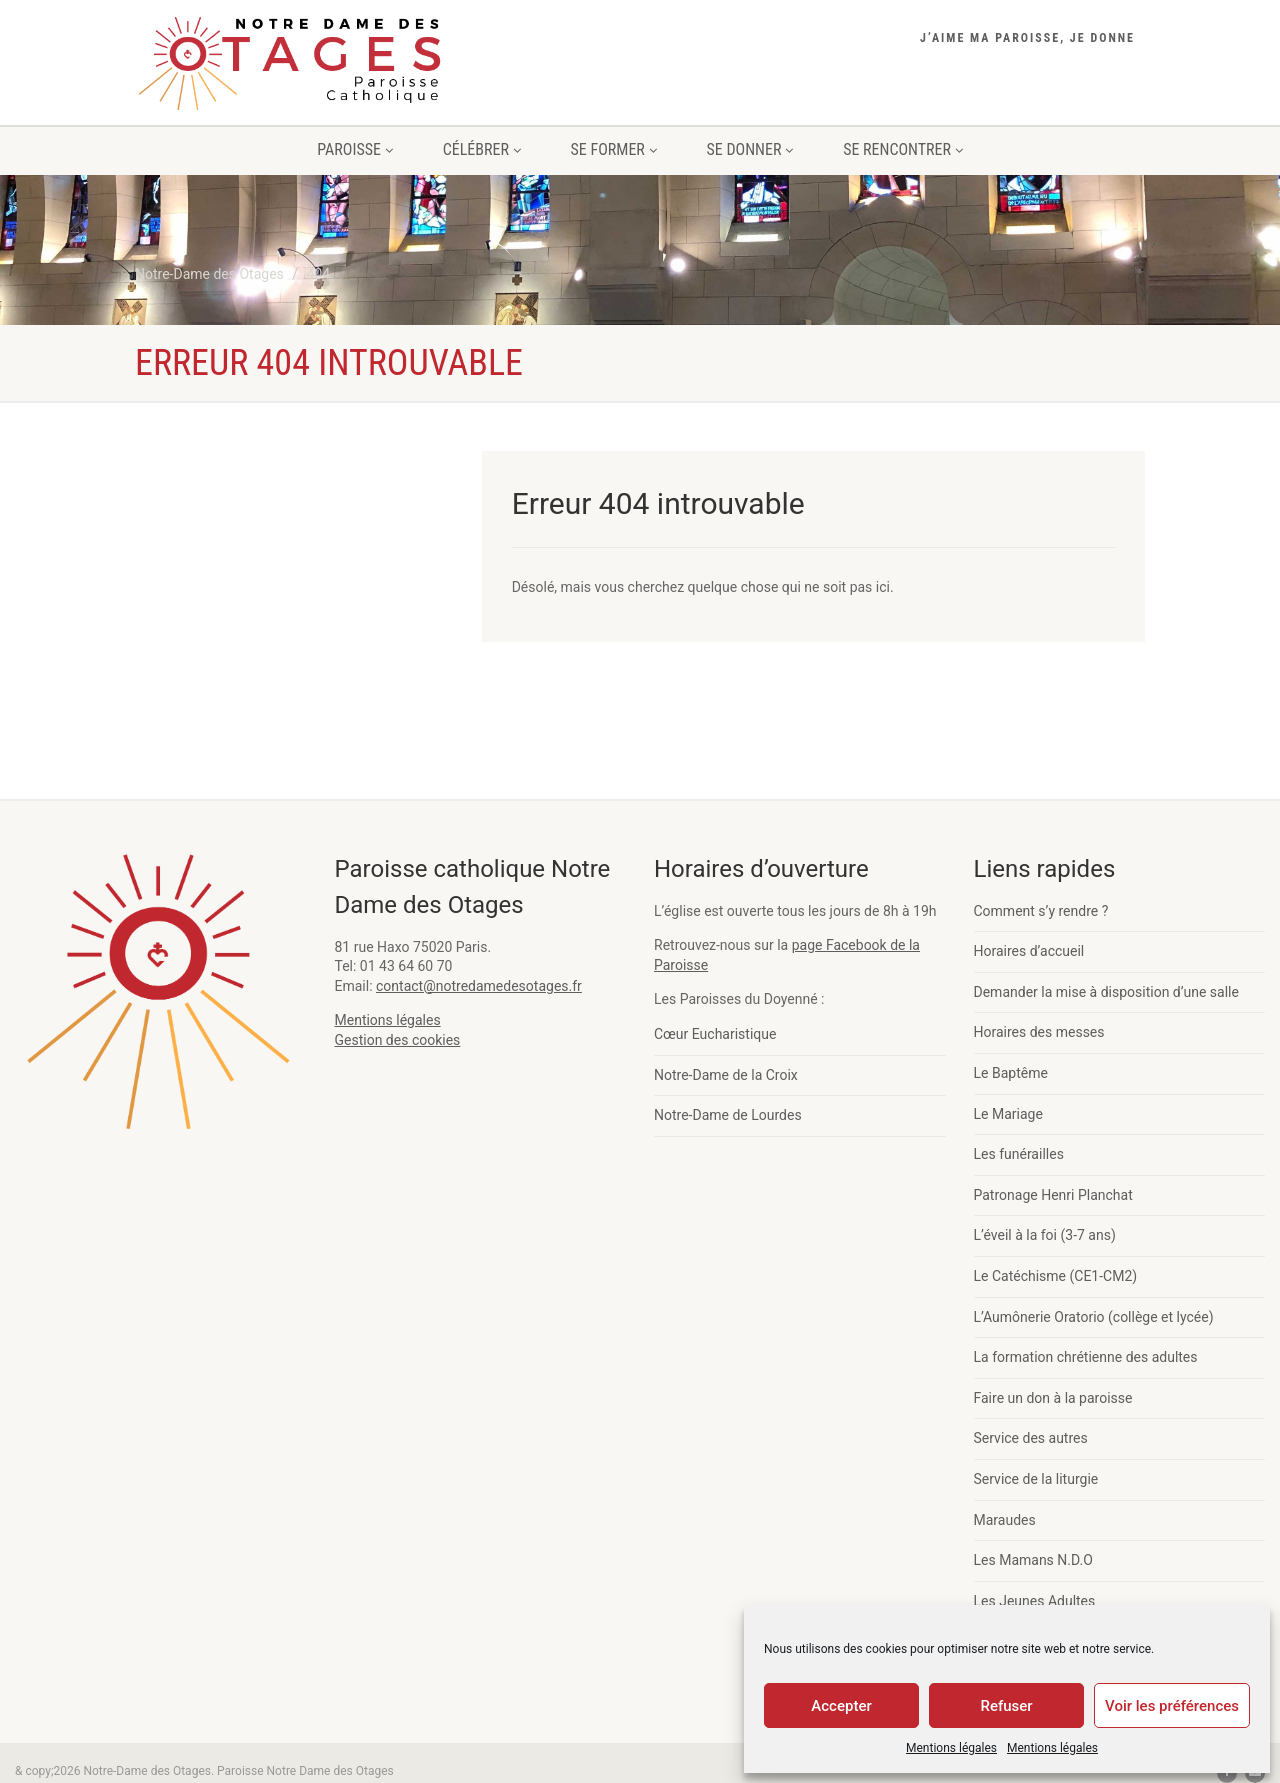  I want to click on SE RENCONTRER, so click(903, 149).